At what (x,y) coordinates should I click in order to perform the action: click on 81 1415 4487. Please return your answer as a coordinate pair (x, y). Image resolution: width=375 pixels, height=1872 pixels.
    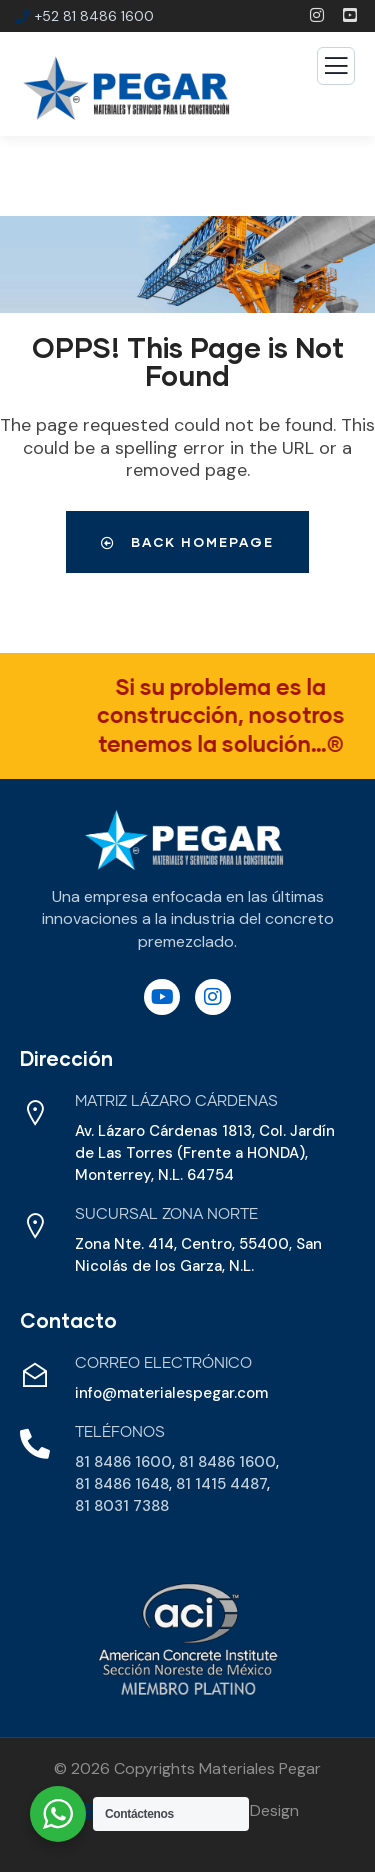
    Looking at the image, I should click on (221, 1484).